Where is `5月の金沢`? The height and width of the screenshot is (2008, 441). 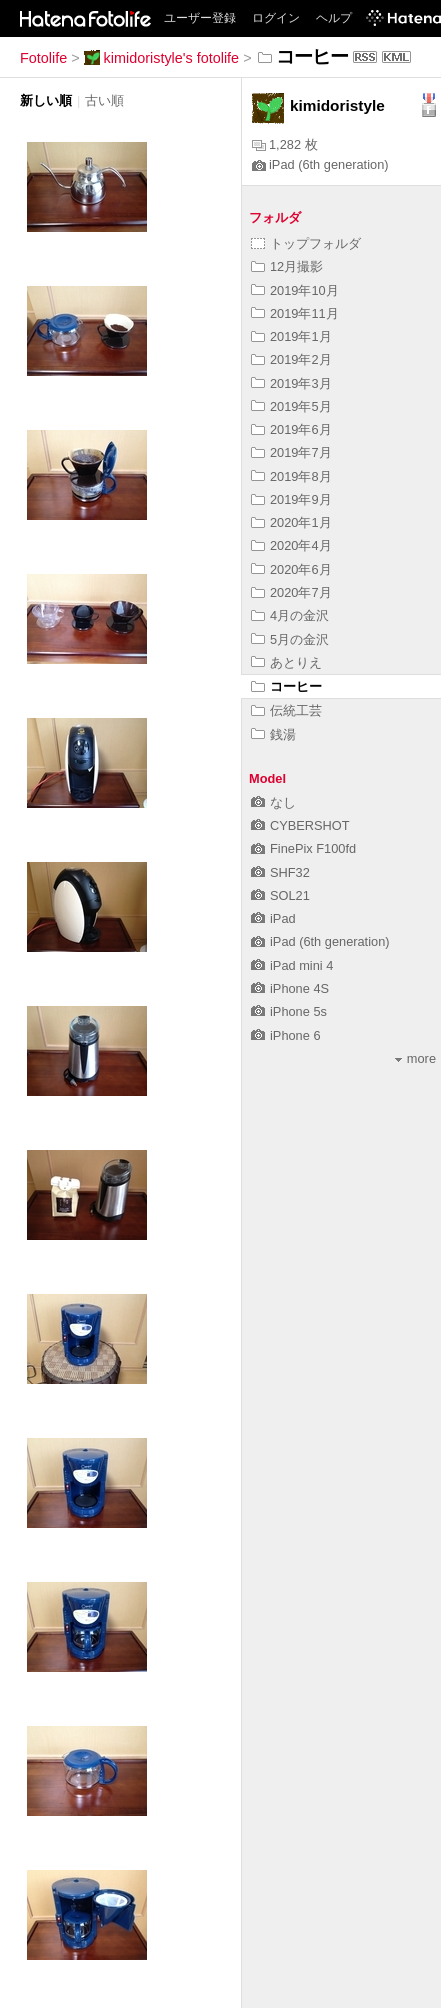 5月の金沢 is located at coordinates (290, 639).